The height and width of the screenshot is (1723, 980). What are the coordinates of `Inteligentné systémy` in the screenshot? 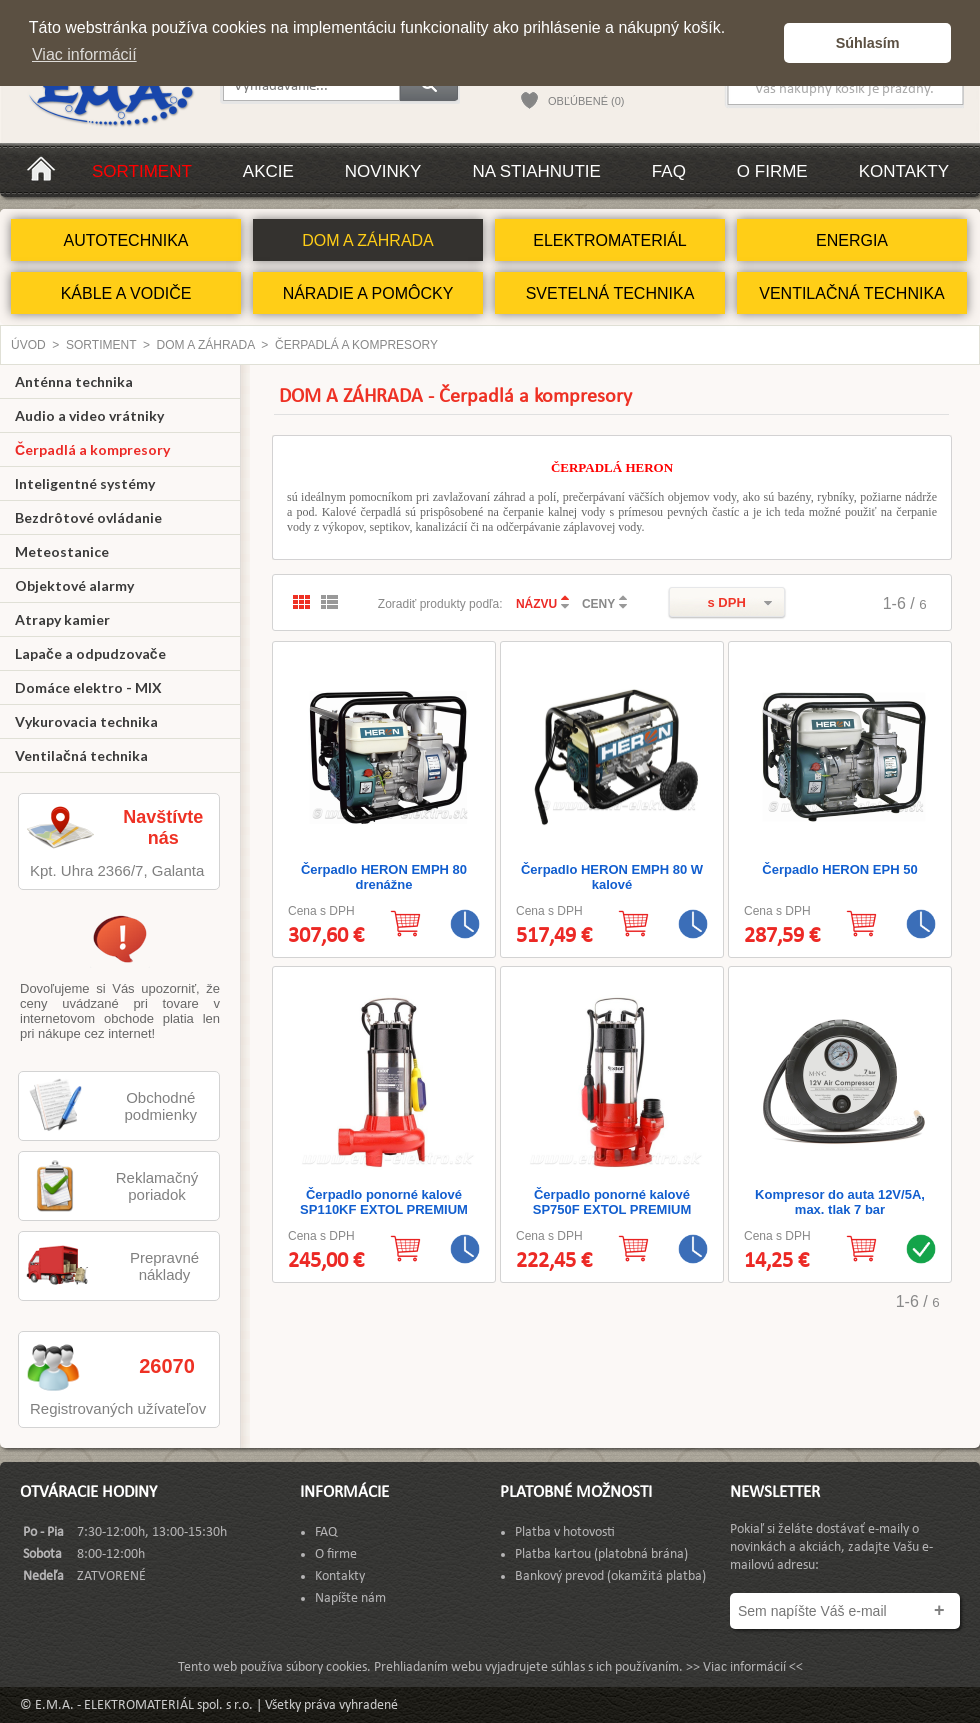 It's located at (85, 483).